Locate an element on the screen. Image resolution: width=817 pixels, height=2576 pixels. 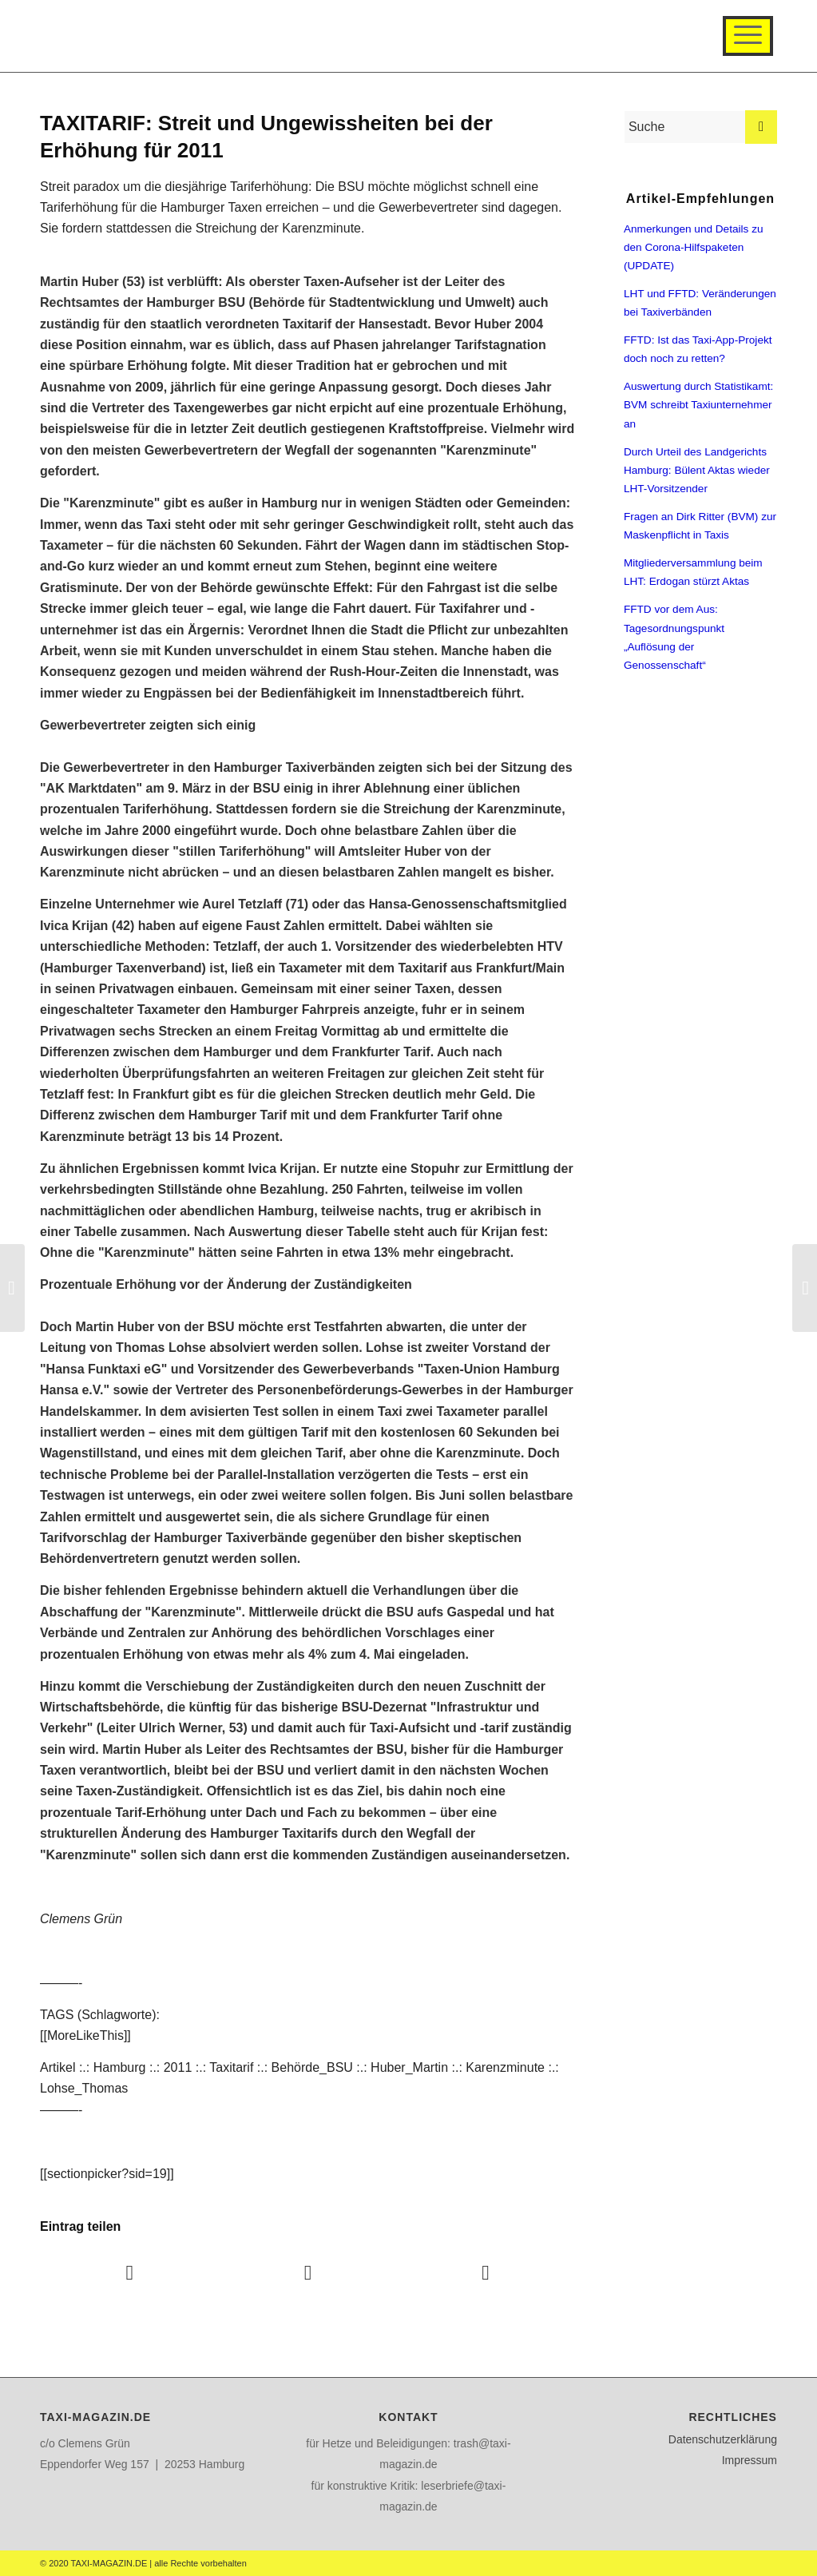
[Teilen auf WhatsApp] is located at coordinates (485, 2273).